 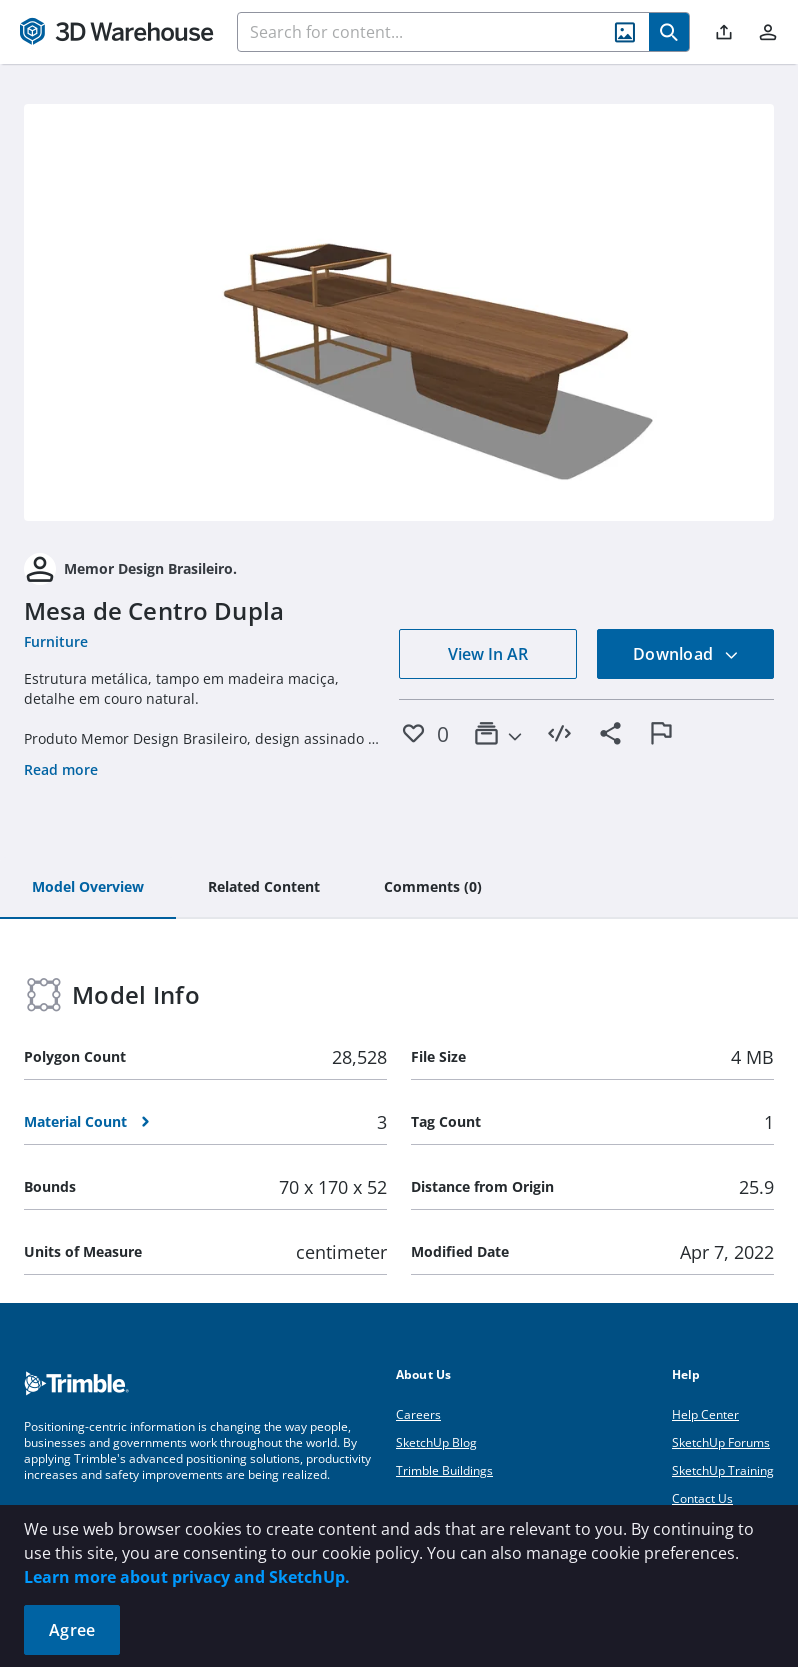 I want to click on Contact Us, so click(x=702, y=1498).